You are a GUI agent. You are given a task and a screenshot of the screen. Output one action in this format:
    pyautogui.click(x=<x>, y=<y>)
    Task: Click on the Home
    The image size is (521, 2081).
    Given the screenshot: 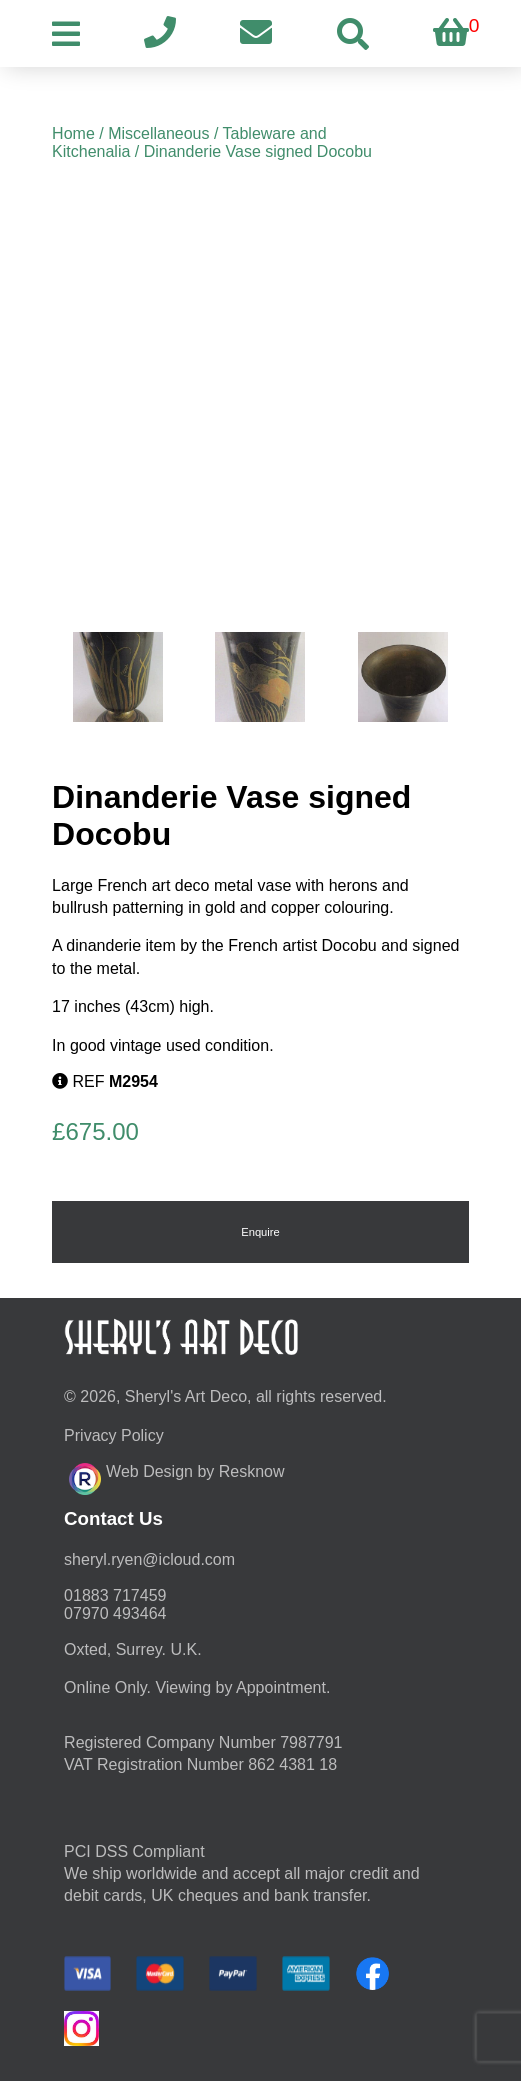 What is the action you would take?
    pyautogui.click(x=73, y=133)
    